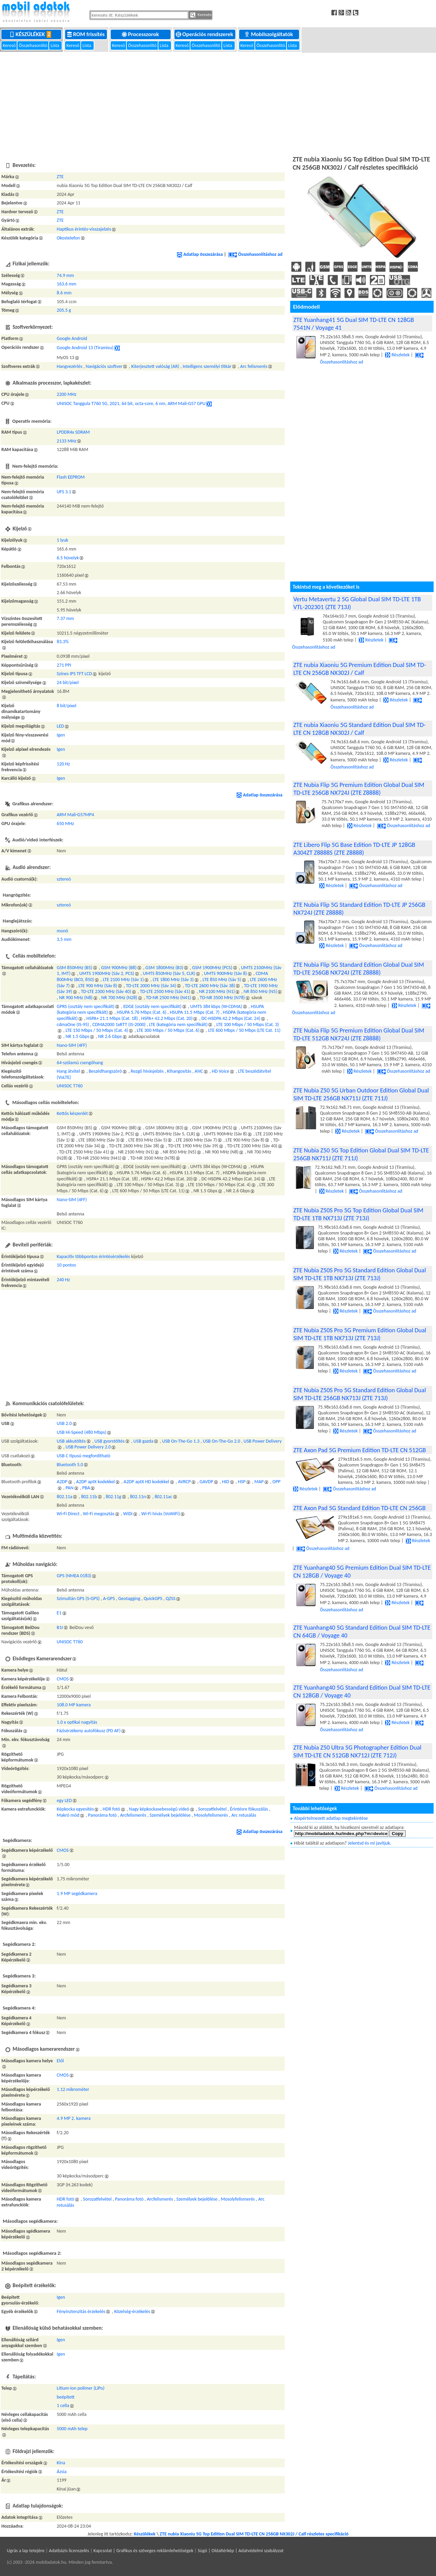 The image size is (436, 2576). What do you see at coordinates (194, 1012) in the screenshot?
I see `HSUPA 11.5 Mbps (Cat. 7)` at bounding box center [194, 1012].